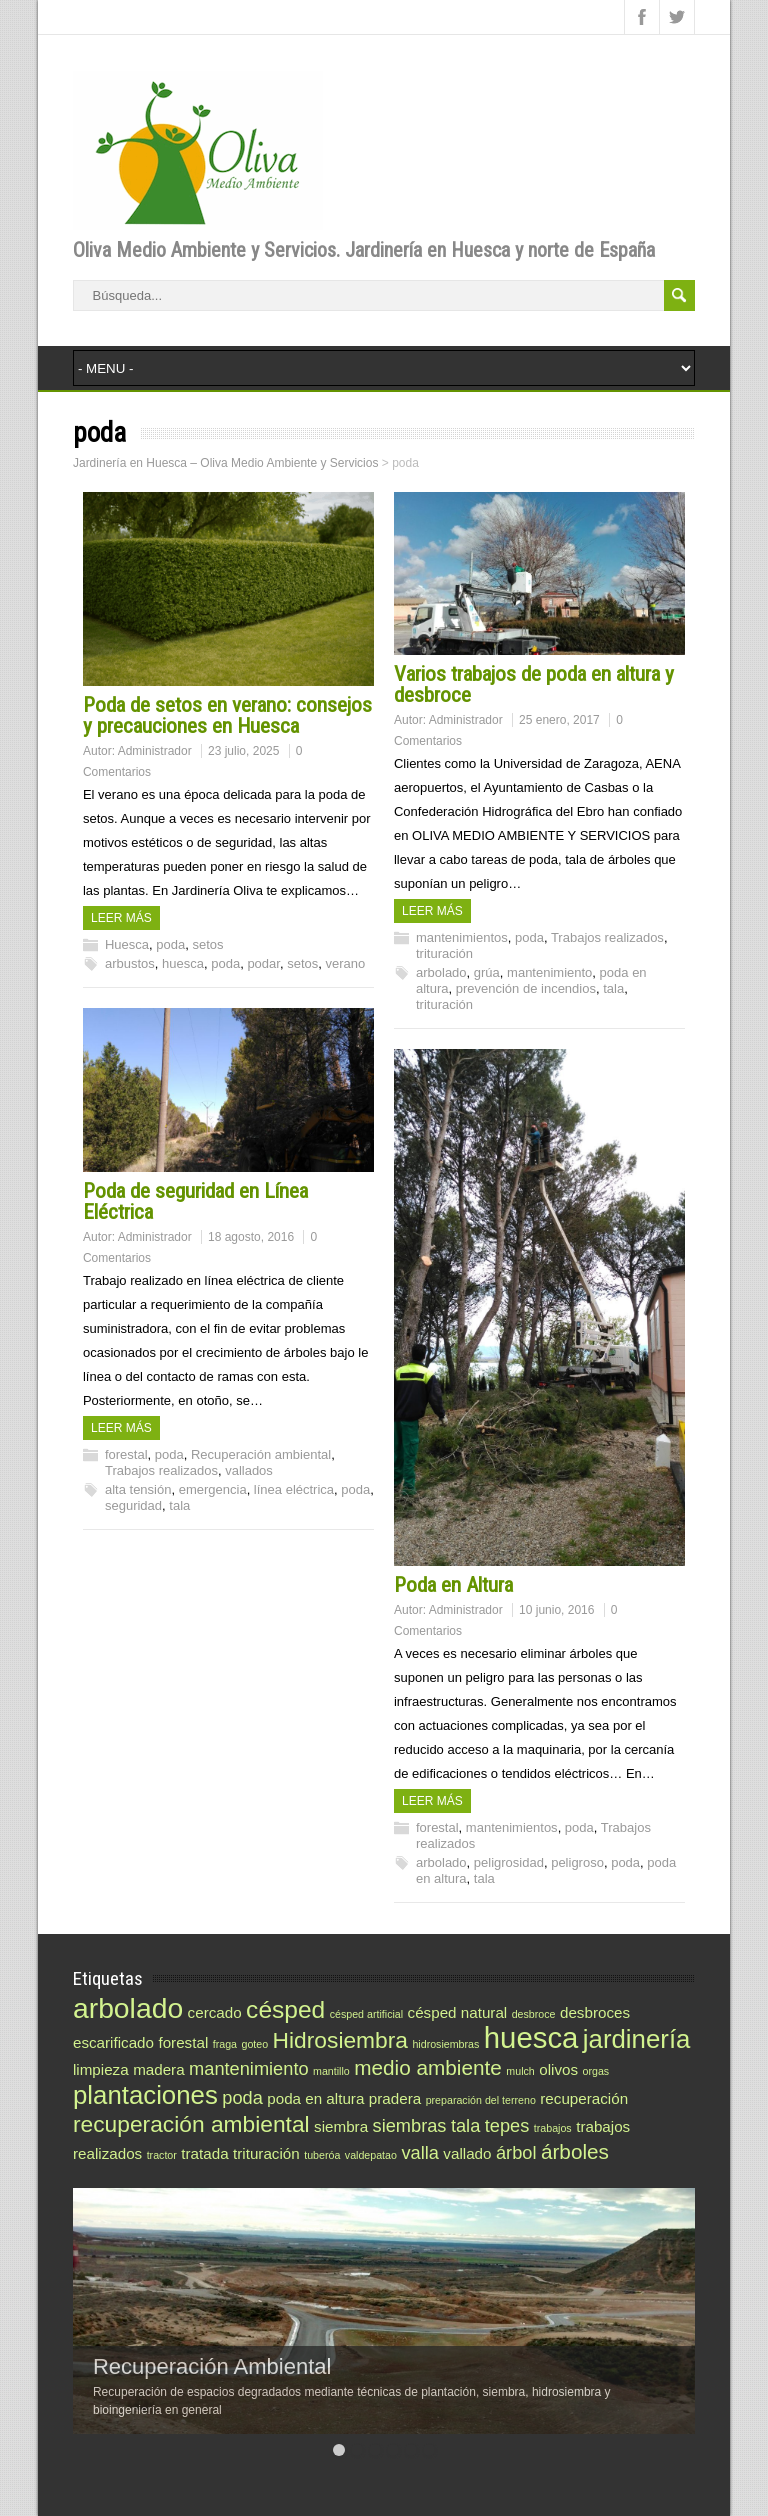  What do you see at coordinates (558, 2069) in the screenshot?
I see `olivos [olivos (2 elementos)]` at bounding box center [558, 2069].